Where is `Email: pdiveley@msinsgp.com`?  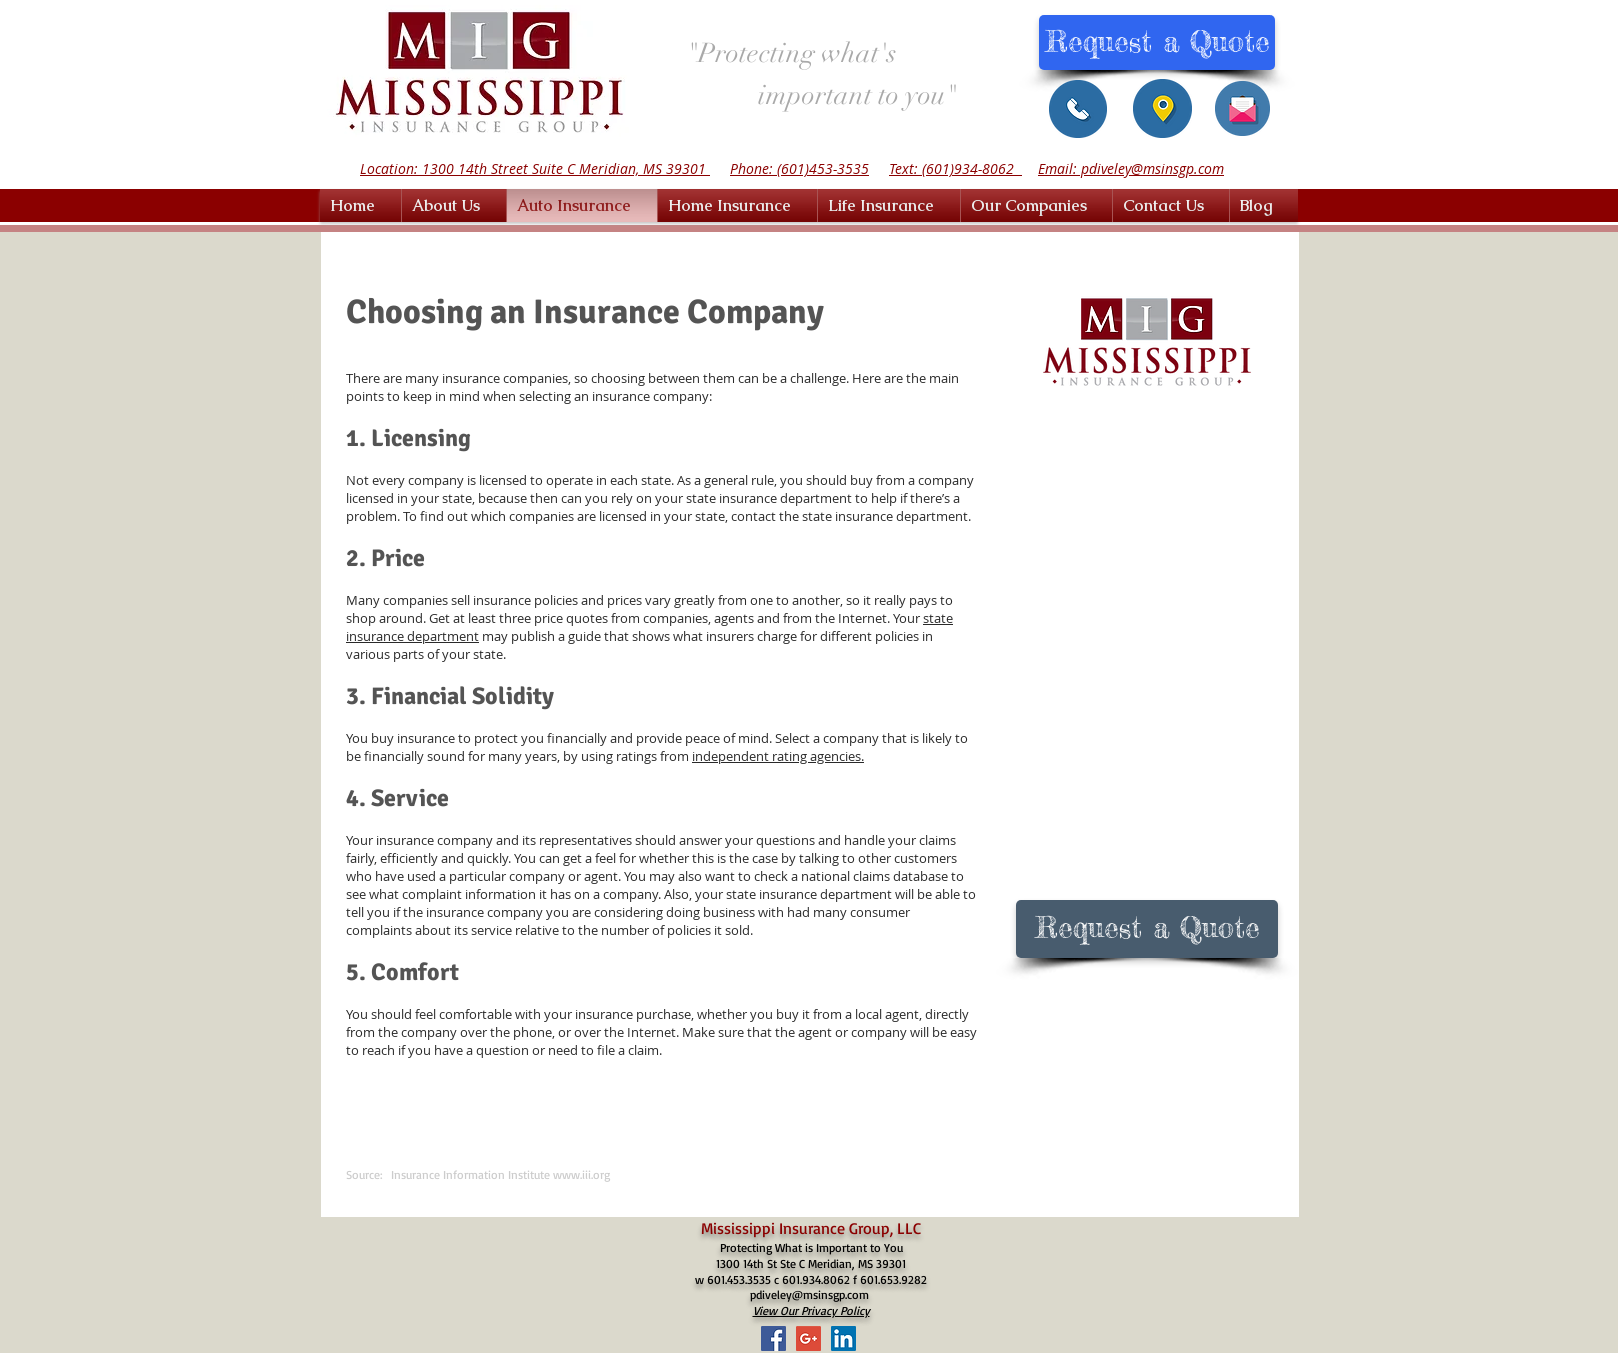 Email: pdiveley@msinsgp.com is located at coordinates (1131, 168).